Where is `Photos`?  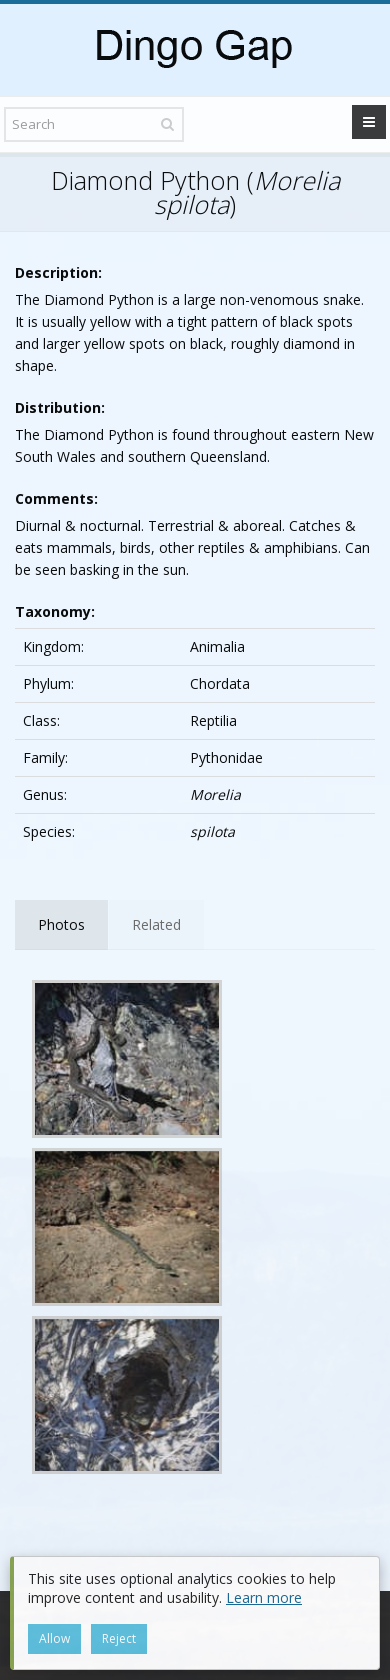
Photos is located at coordinates (61, 924).